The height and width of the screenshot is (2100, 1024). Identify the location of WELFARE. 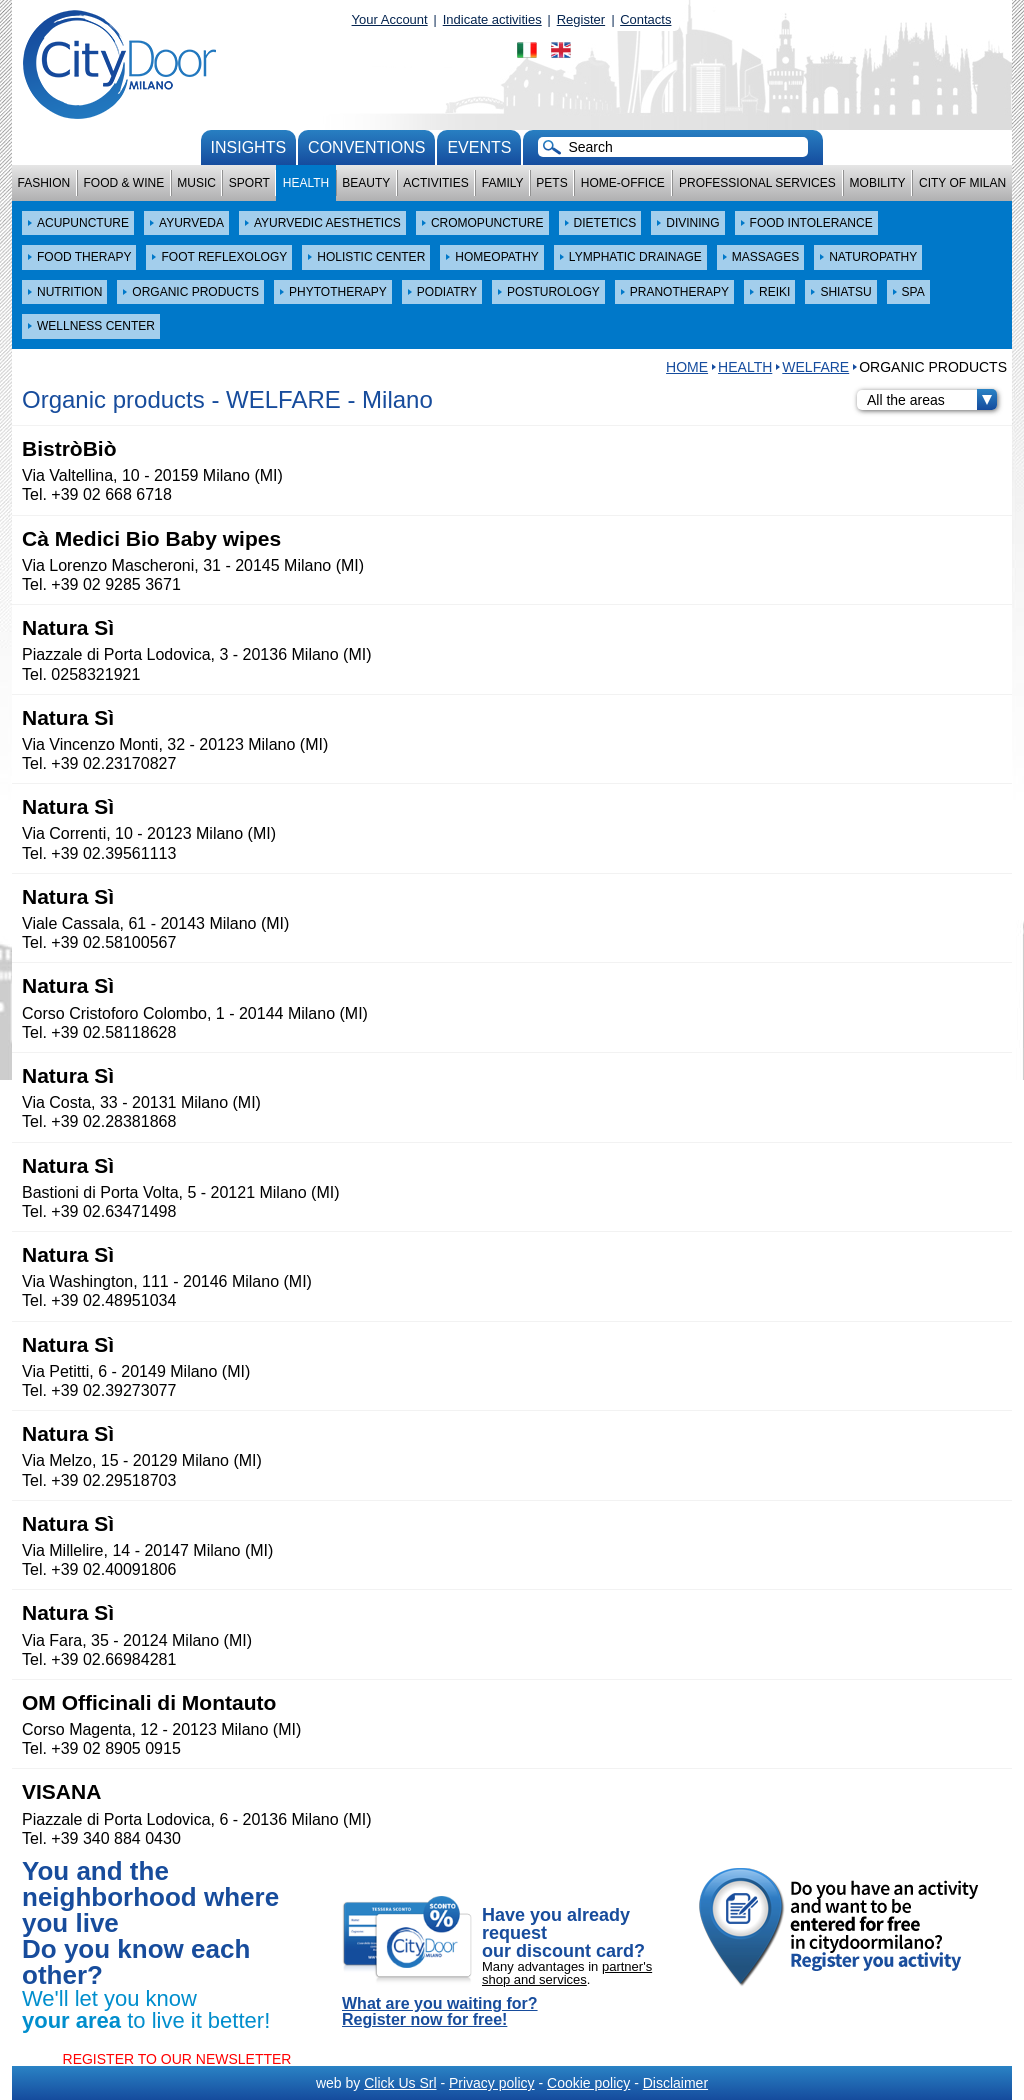
(815, 367).